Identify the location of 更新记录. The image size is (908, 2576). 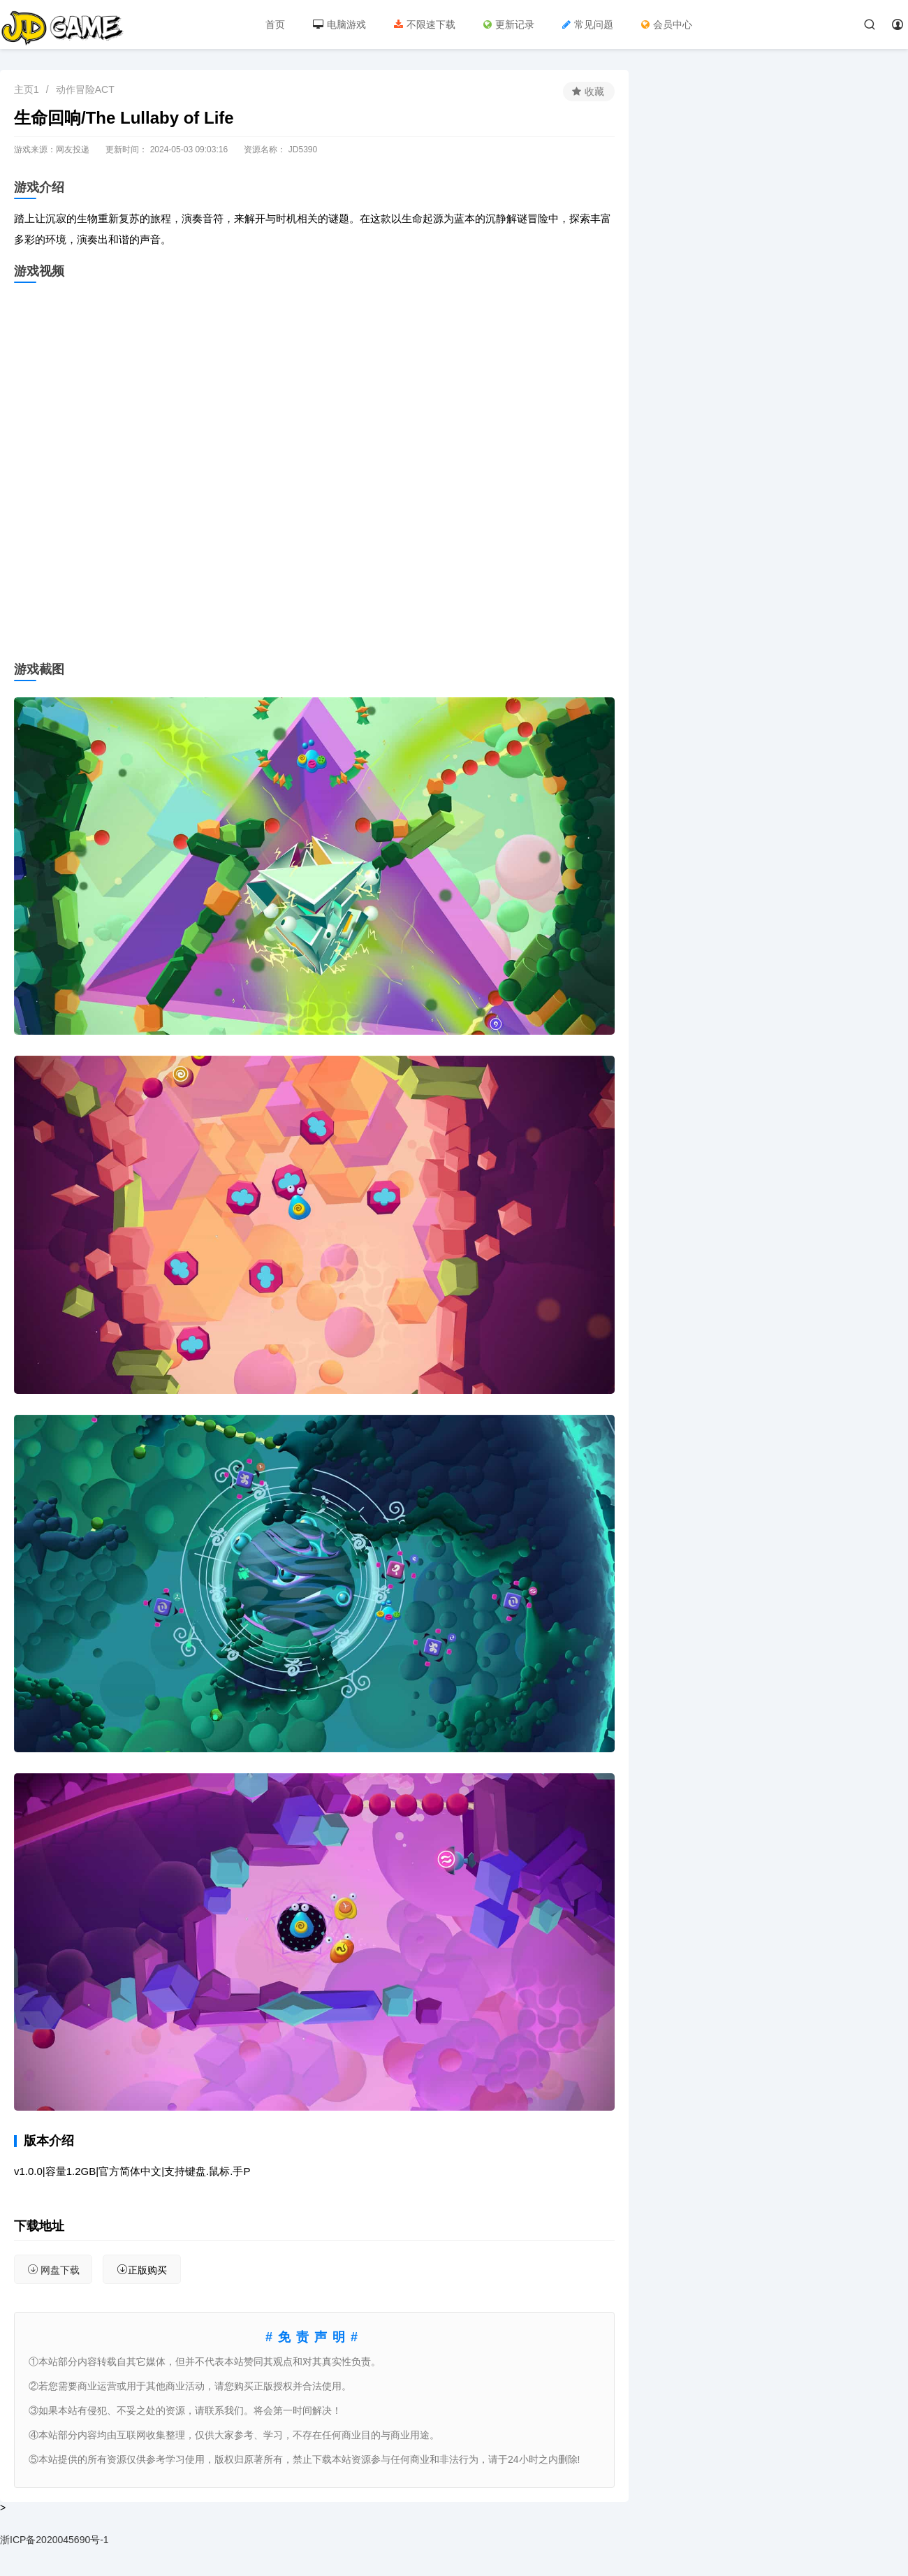
(508, 24).